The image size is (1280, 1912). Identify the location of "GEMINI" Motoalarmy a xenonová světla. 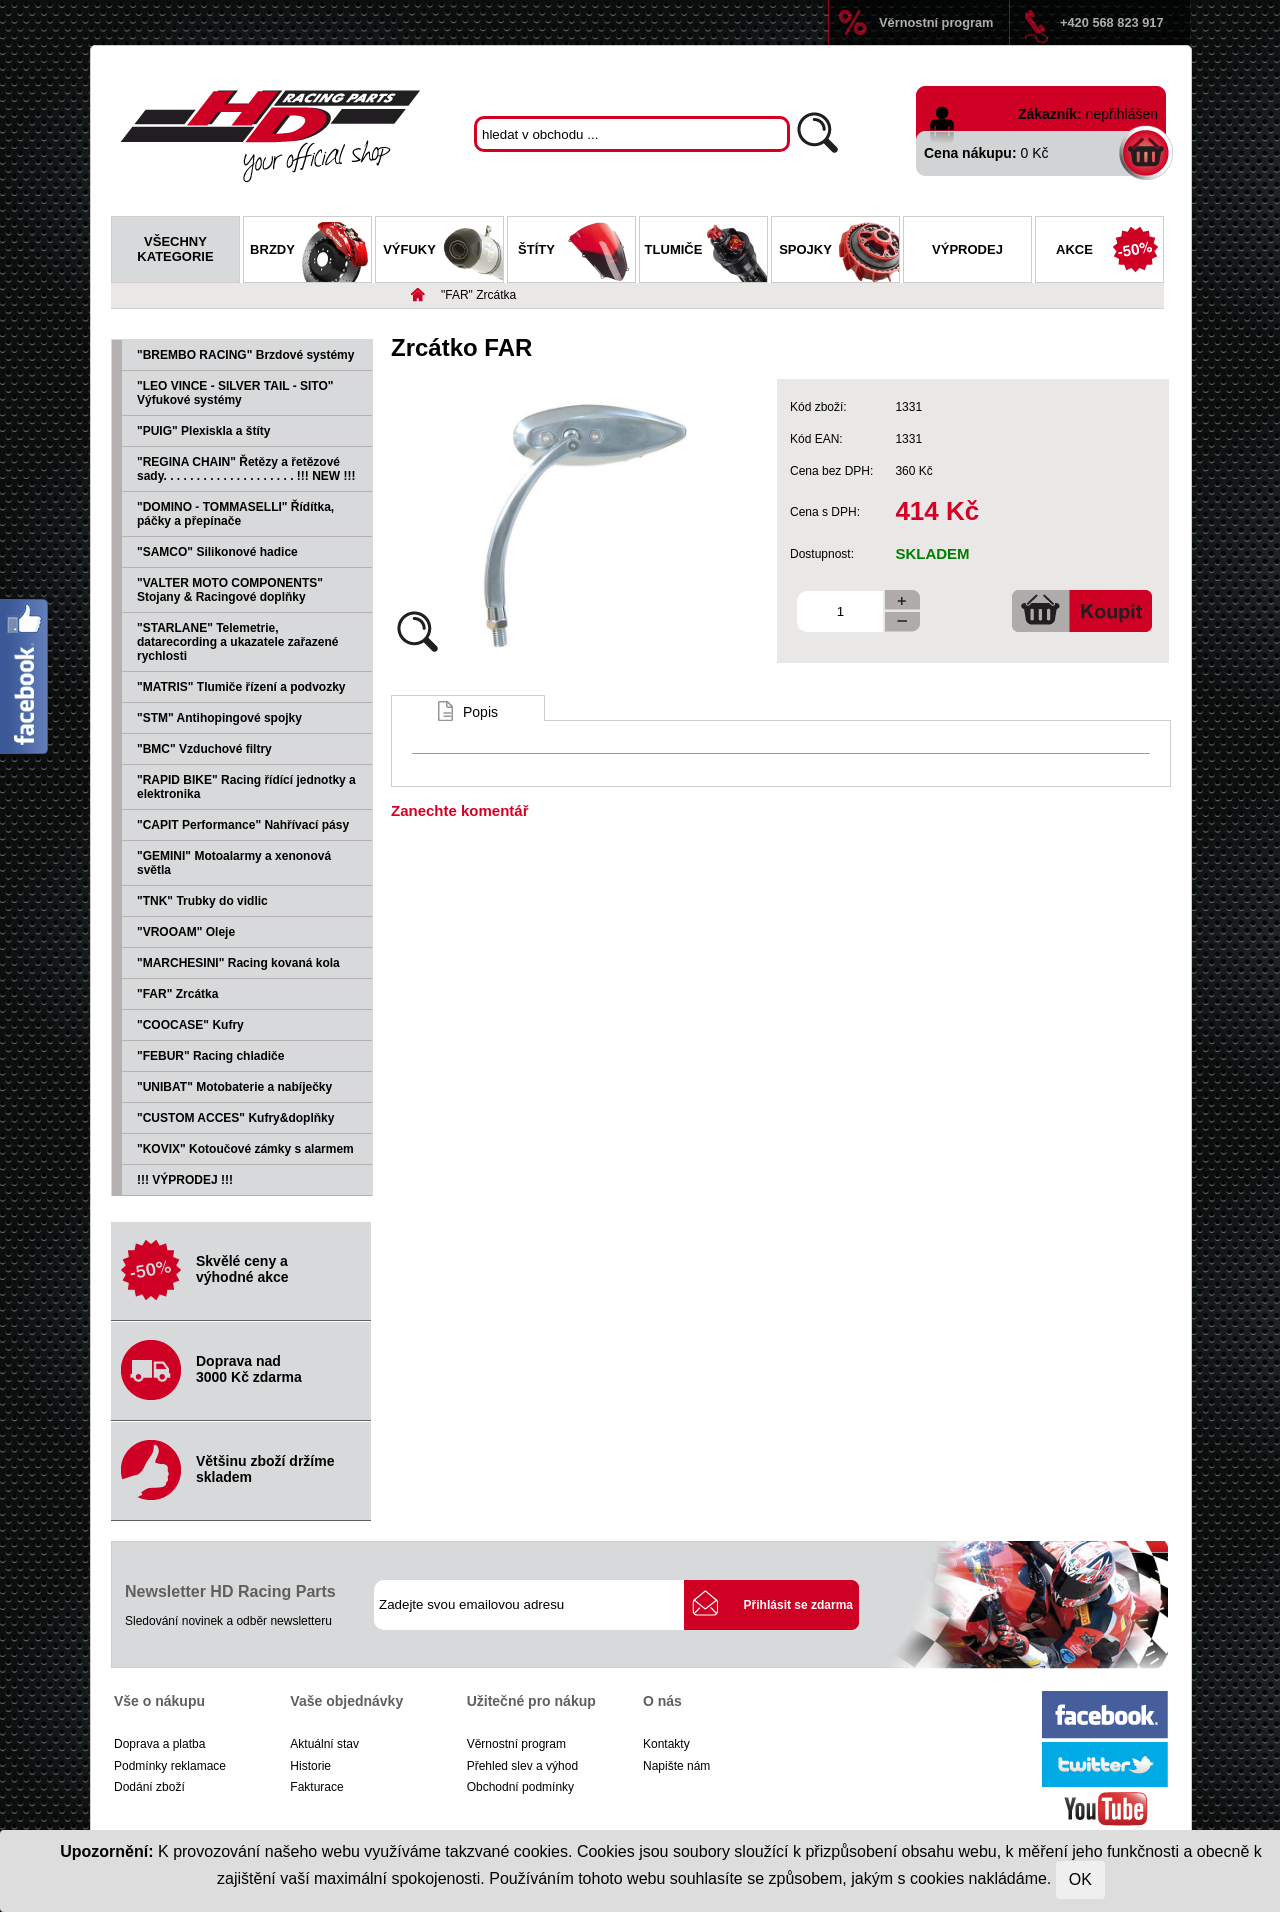
(234, 863).